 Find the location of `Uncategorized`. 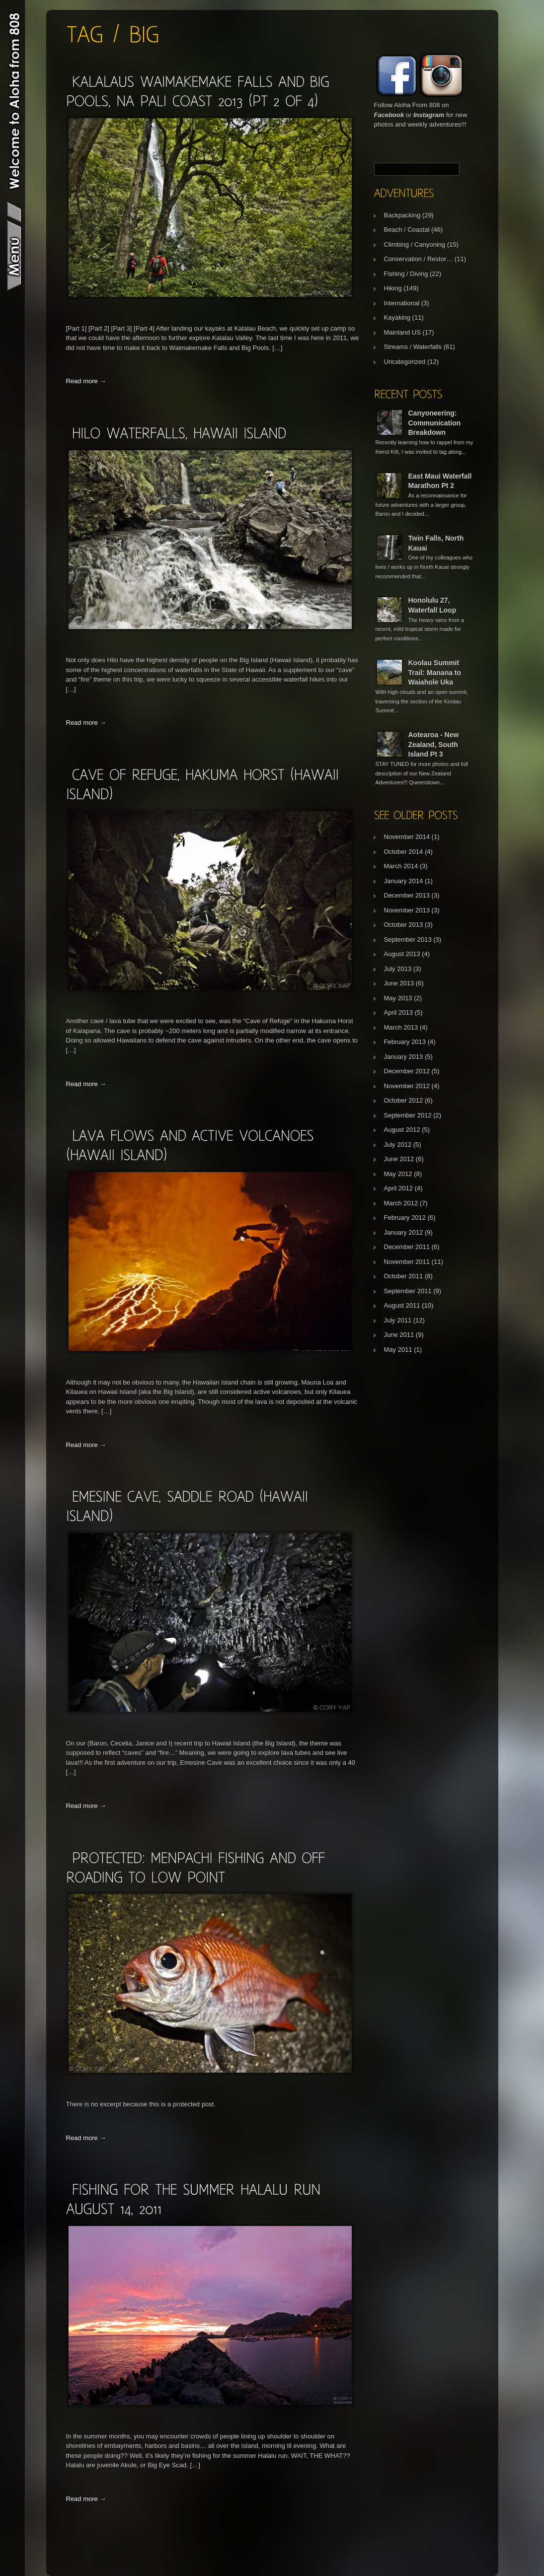

Uncategorized is located at coordinates (405, 361).